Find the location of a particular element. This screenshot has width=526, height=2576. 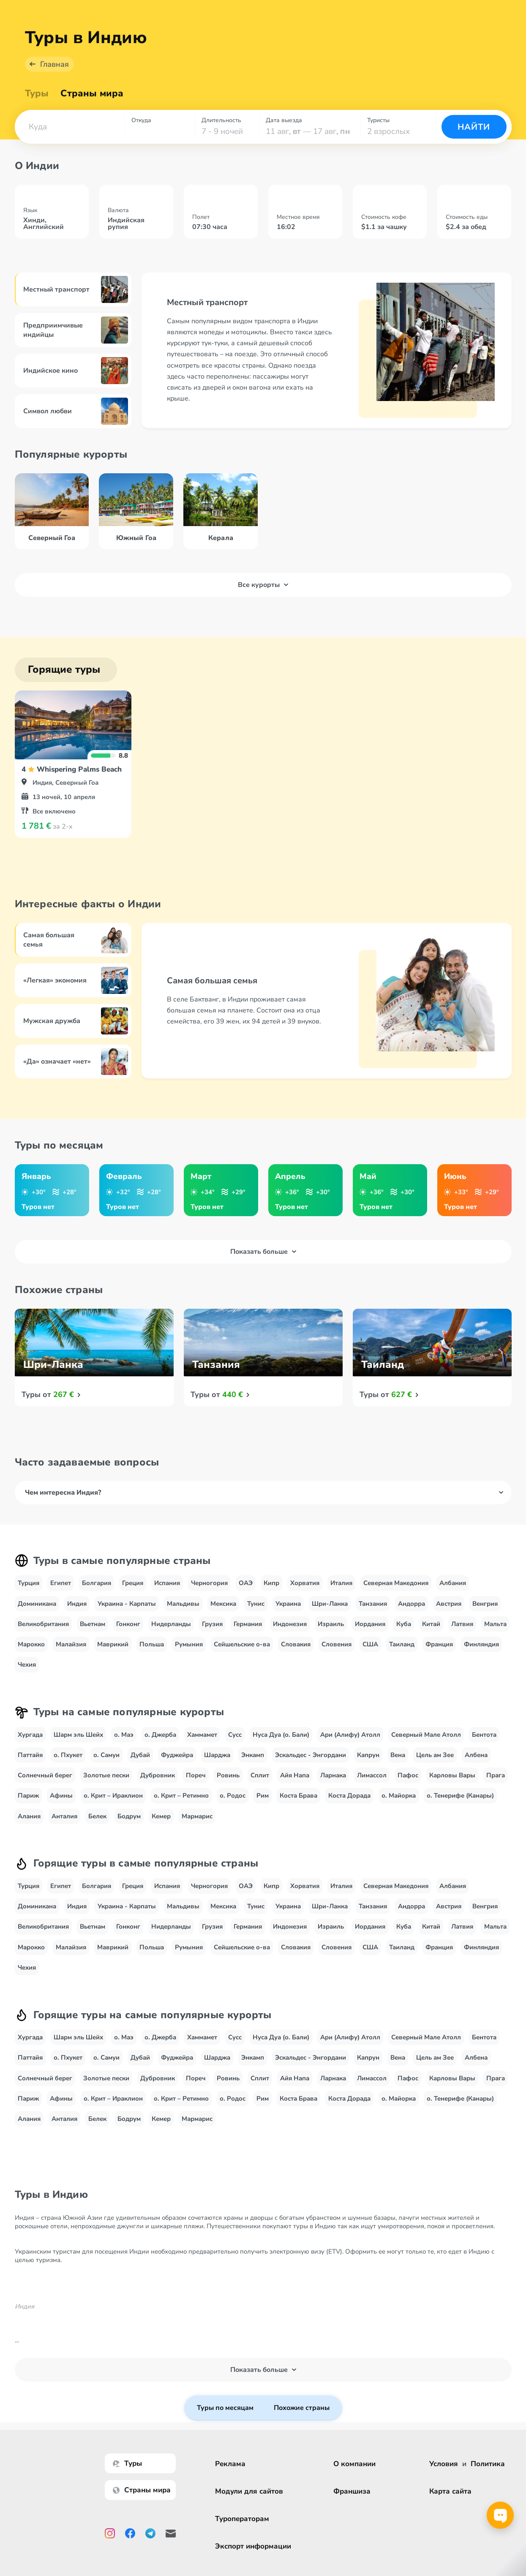

Вьетнам is located at coordinates (92, 1624).